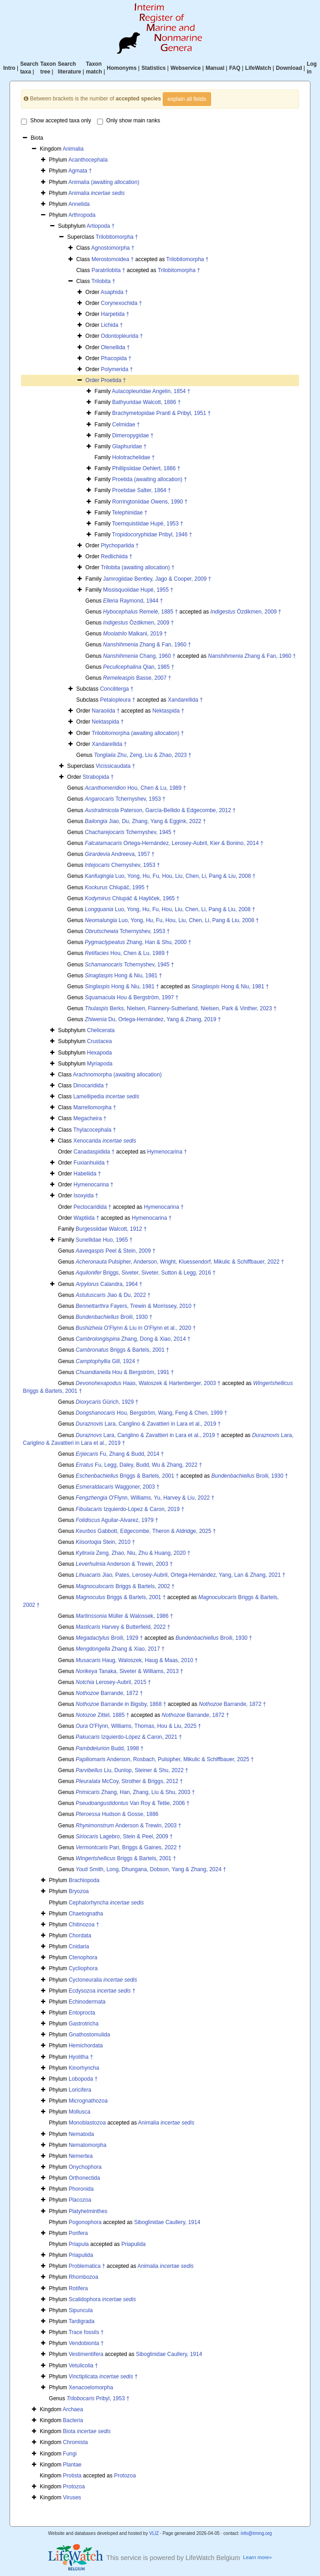 This screenshot has width=320, height=2576. I want to click on Brachiopoda, so click(84, 1880).